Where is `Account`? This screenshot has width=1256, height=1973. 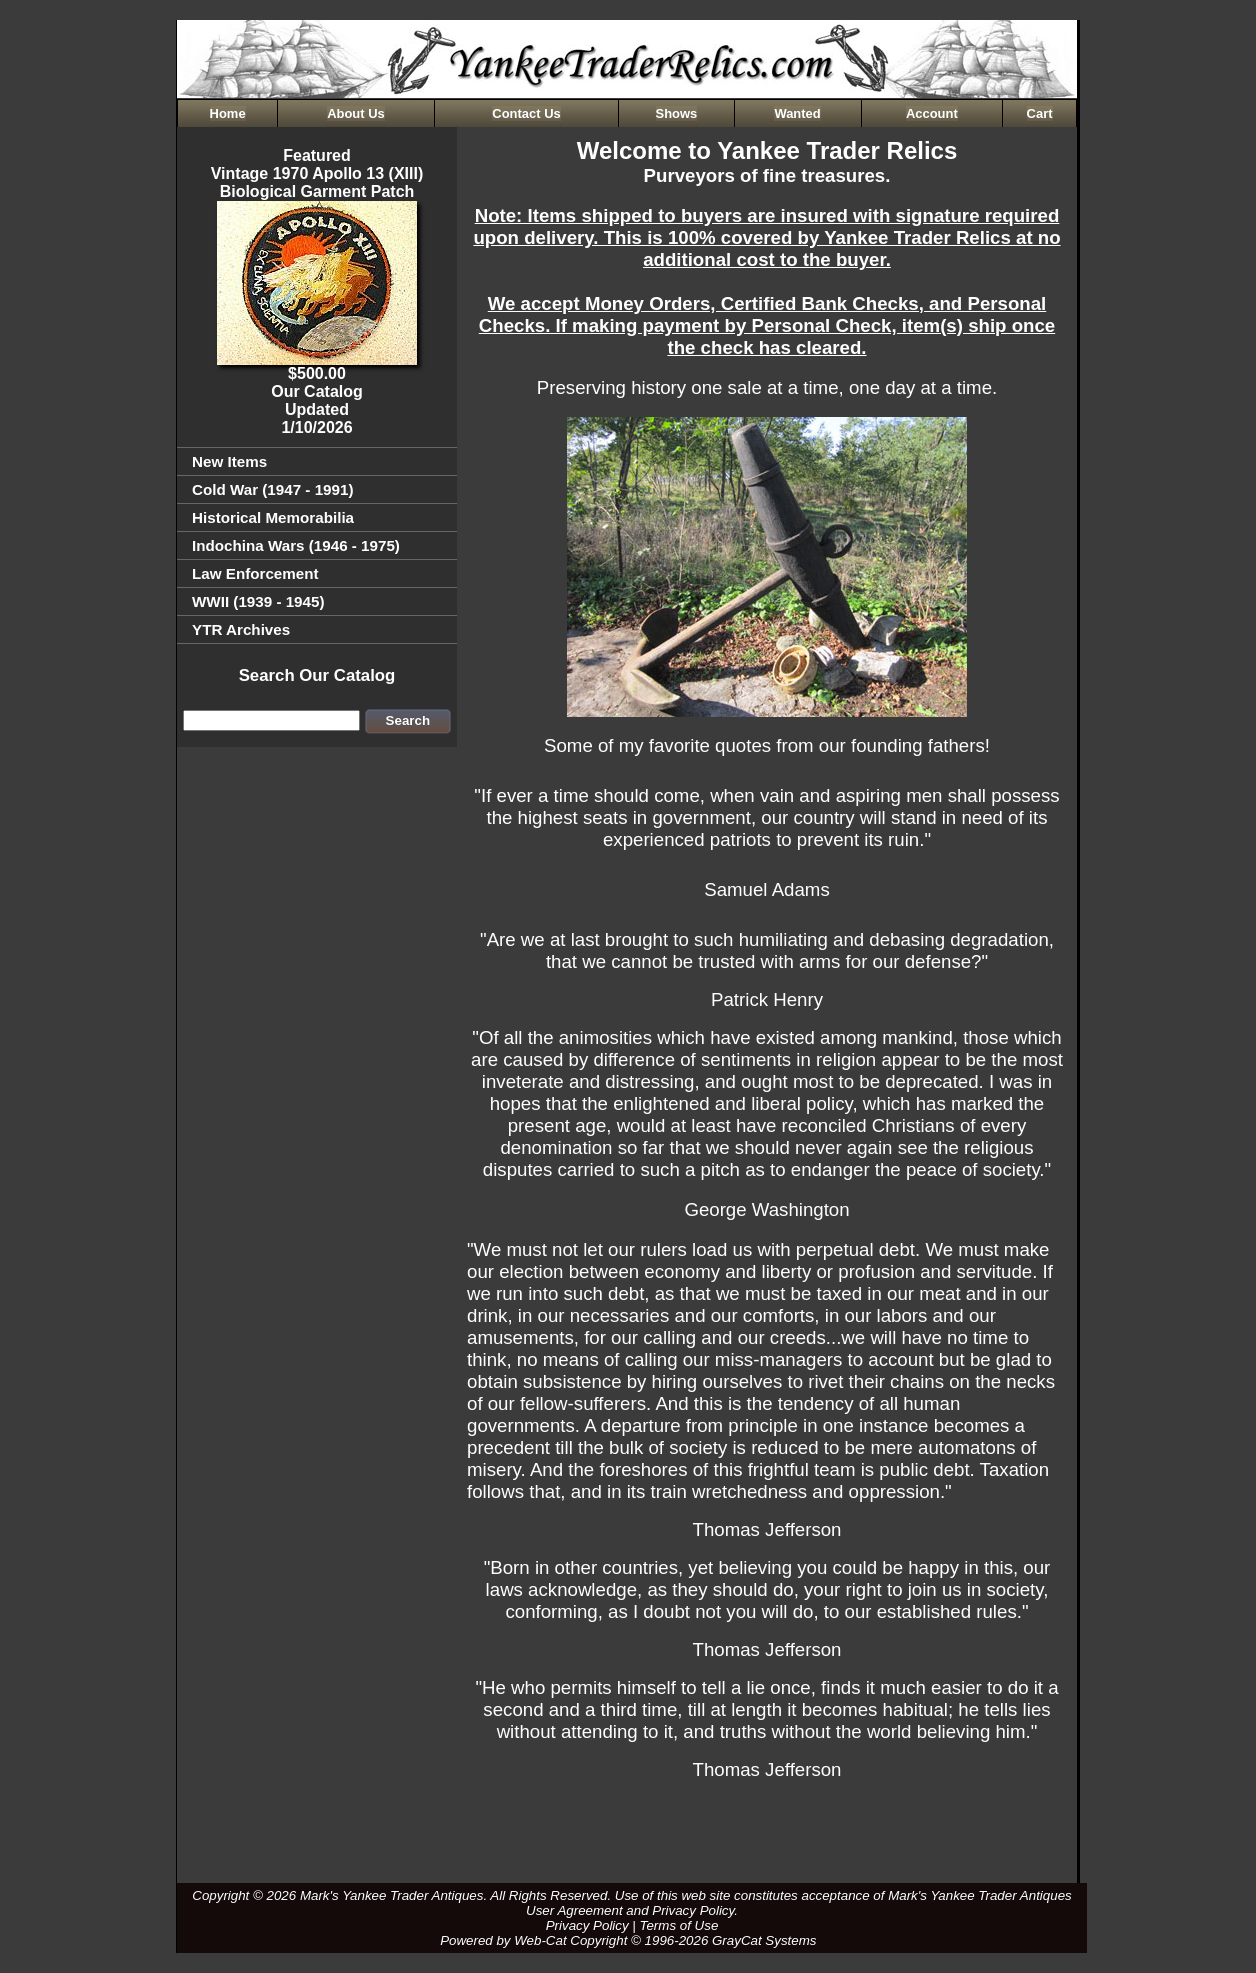 Account is located at coordinates (932, 113).